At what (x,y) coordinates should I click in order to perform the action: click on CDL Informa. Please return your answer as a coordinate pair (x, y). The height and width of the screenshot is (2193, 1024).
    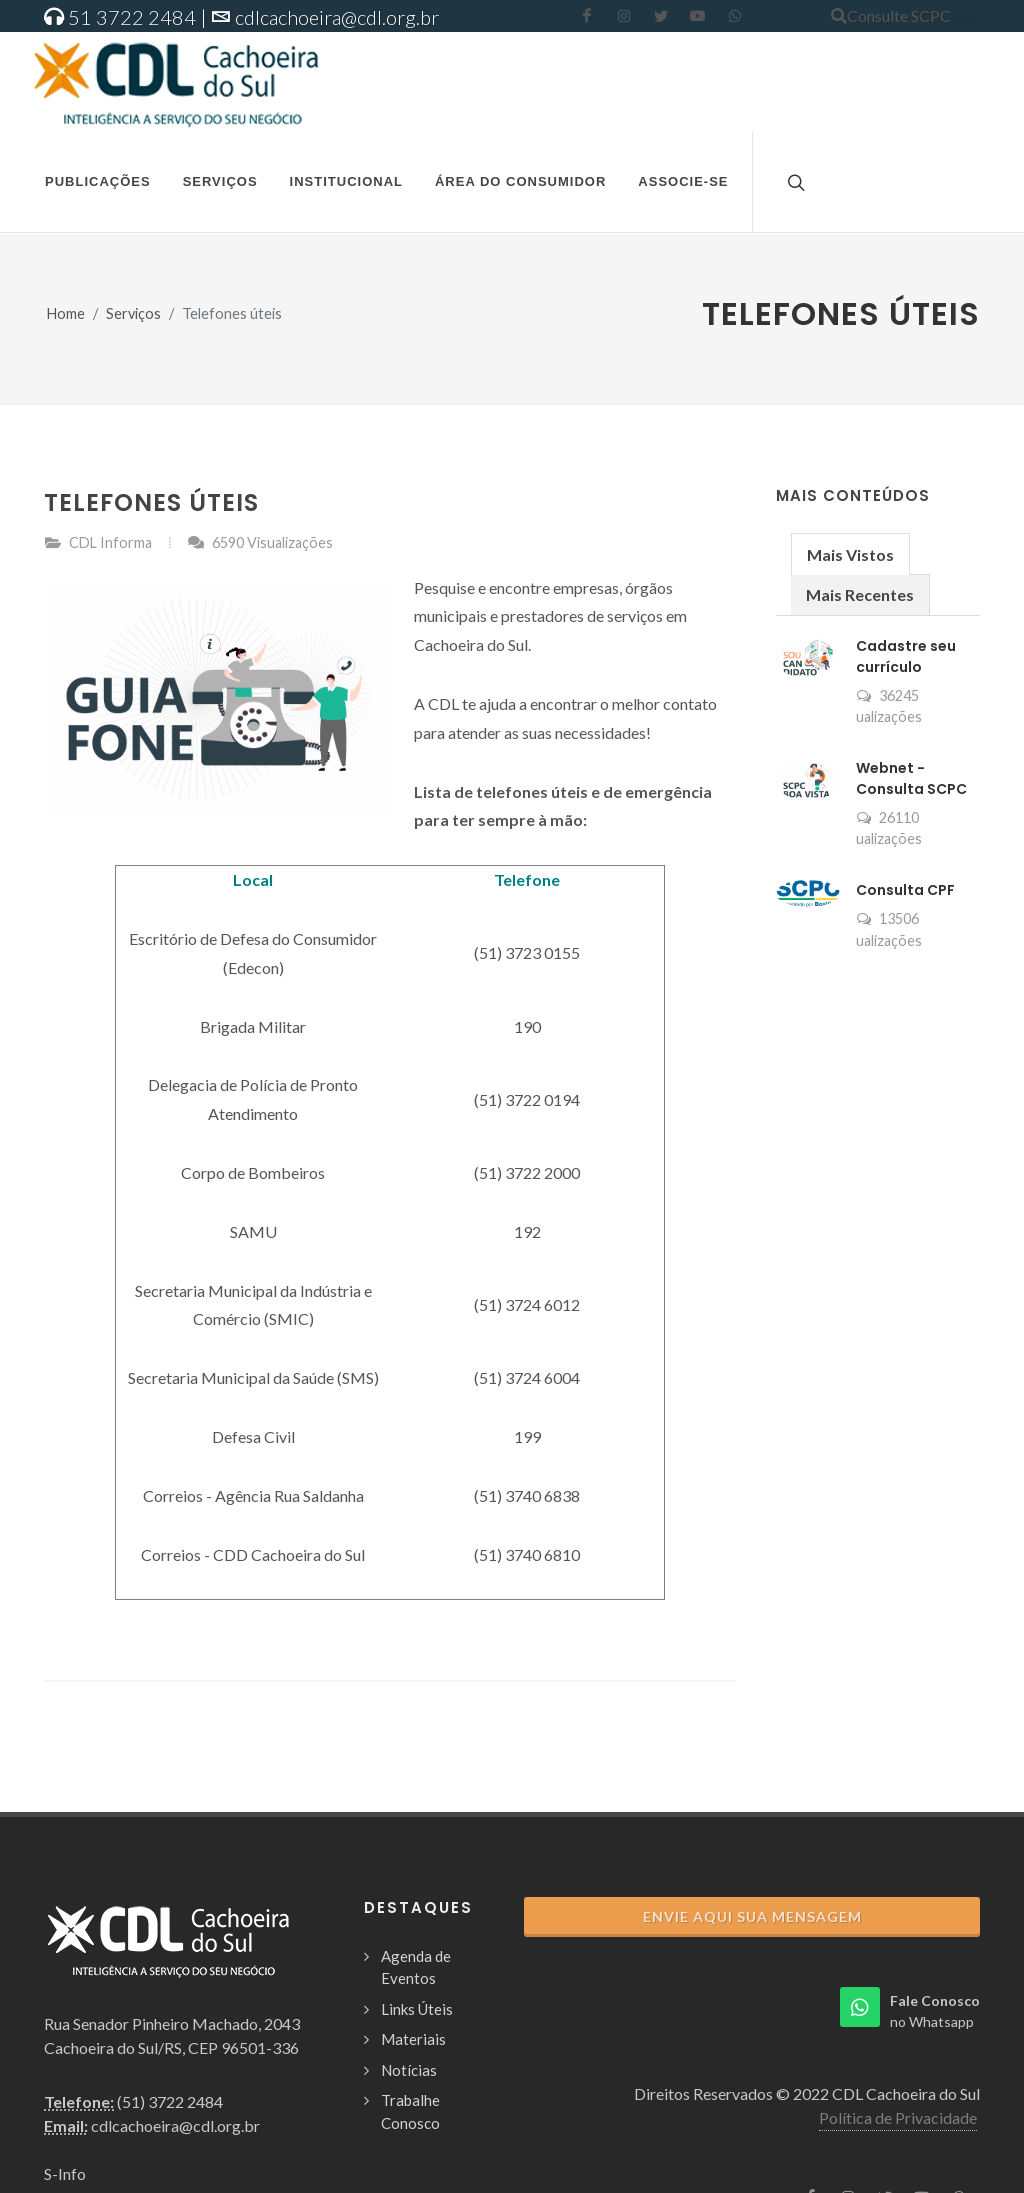
    Looking at the image, I should click on (110, 542).